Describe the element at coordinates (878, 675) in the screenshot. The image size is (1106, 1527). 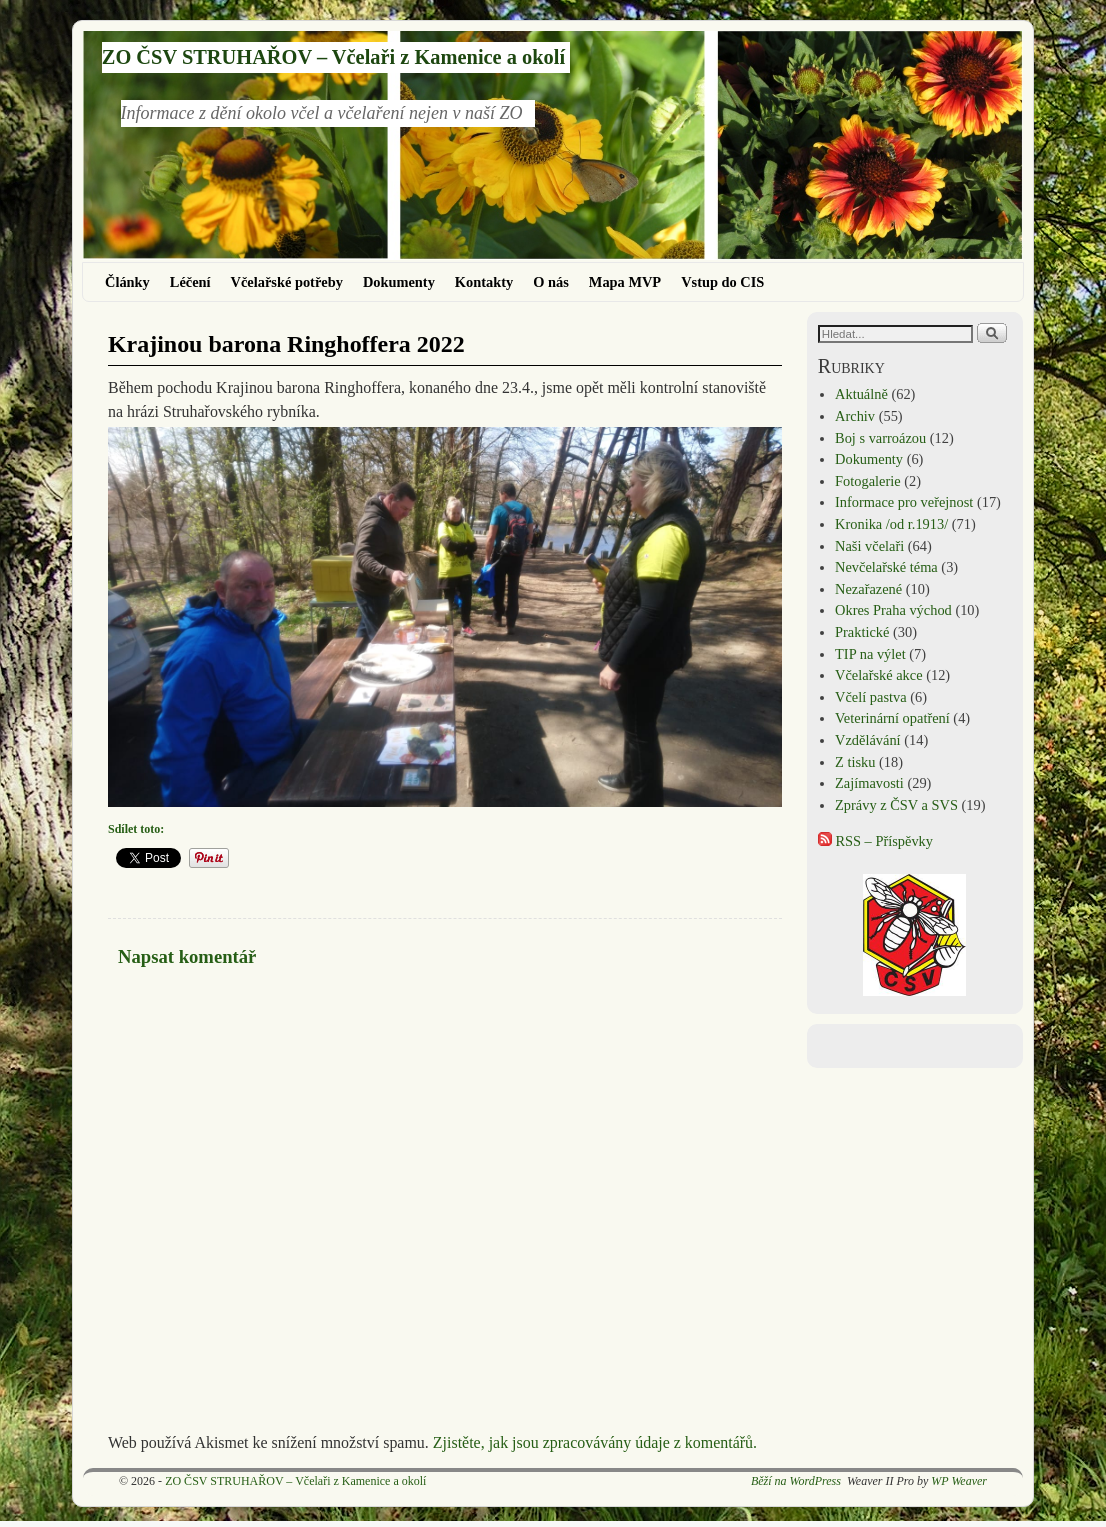
I see `Včelařské akce` at that location.